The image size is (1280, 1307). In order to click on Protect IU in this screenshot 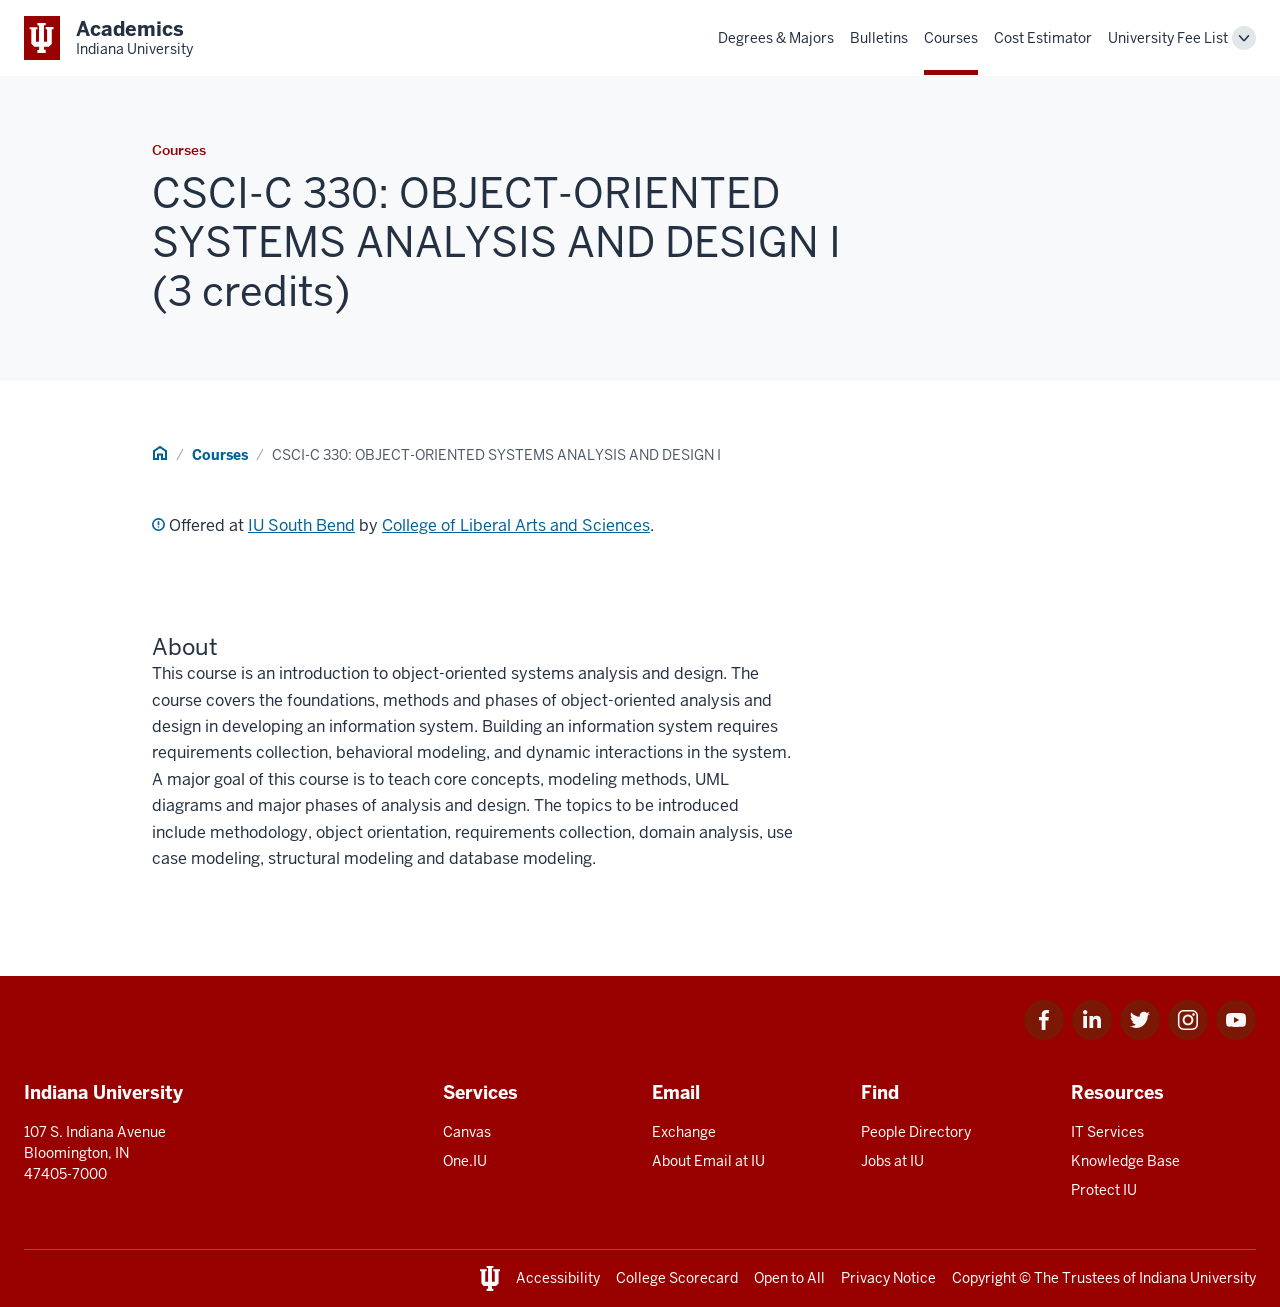, I will do `click(1104, 1190)`.